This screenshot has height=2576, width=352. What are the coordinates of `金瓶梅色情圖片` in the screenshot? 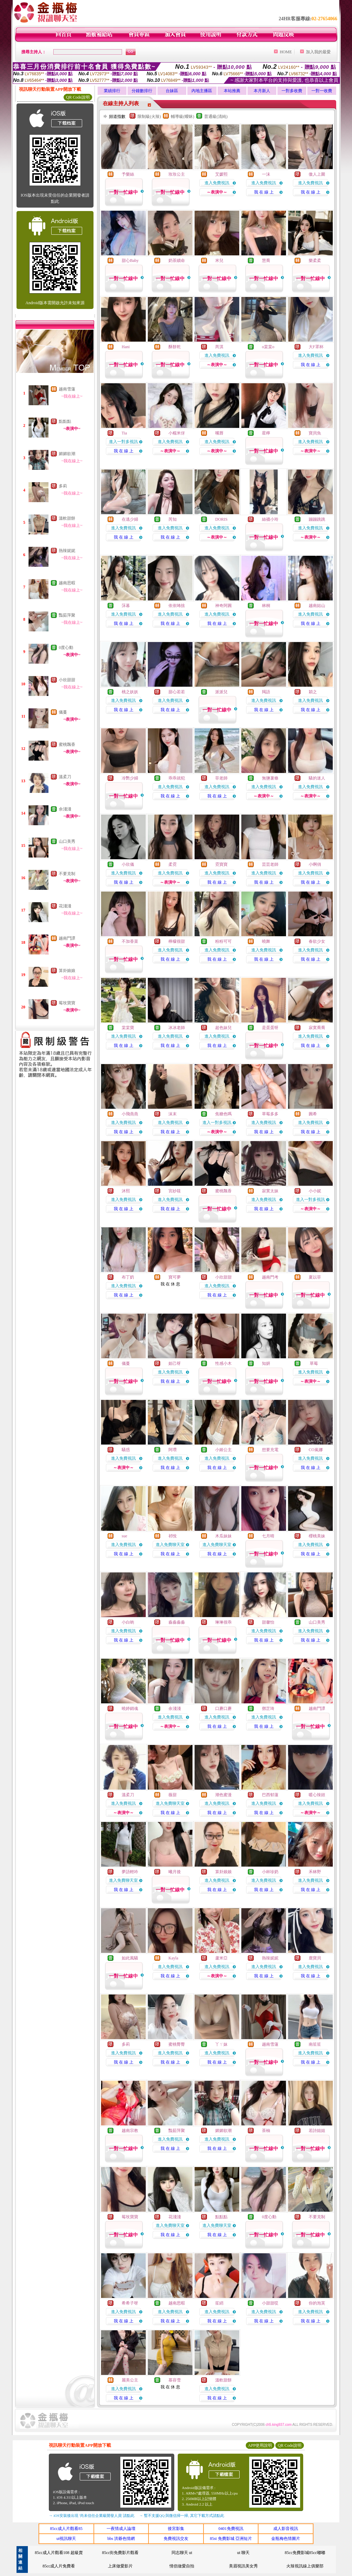 It's located at (285, 2538).